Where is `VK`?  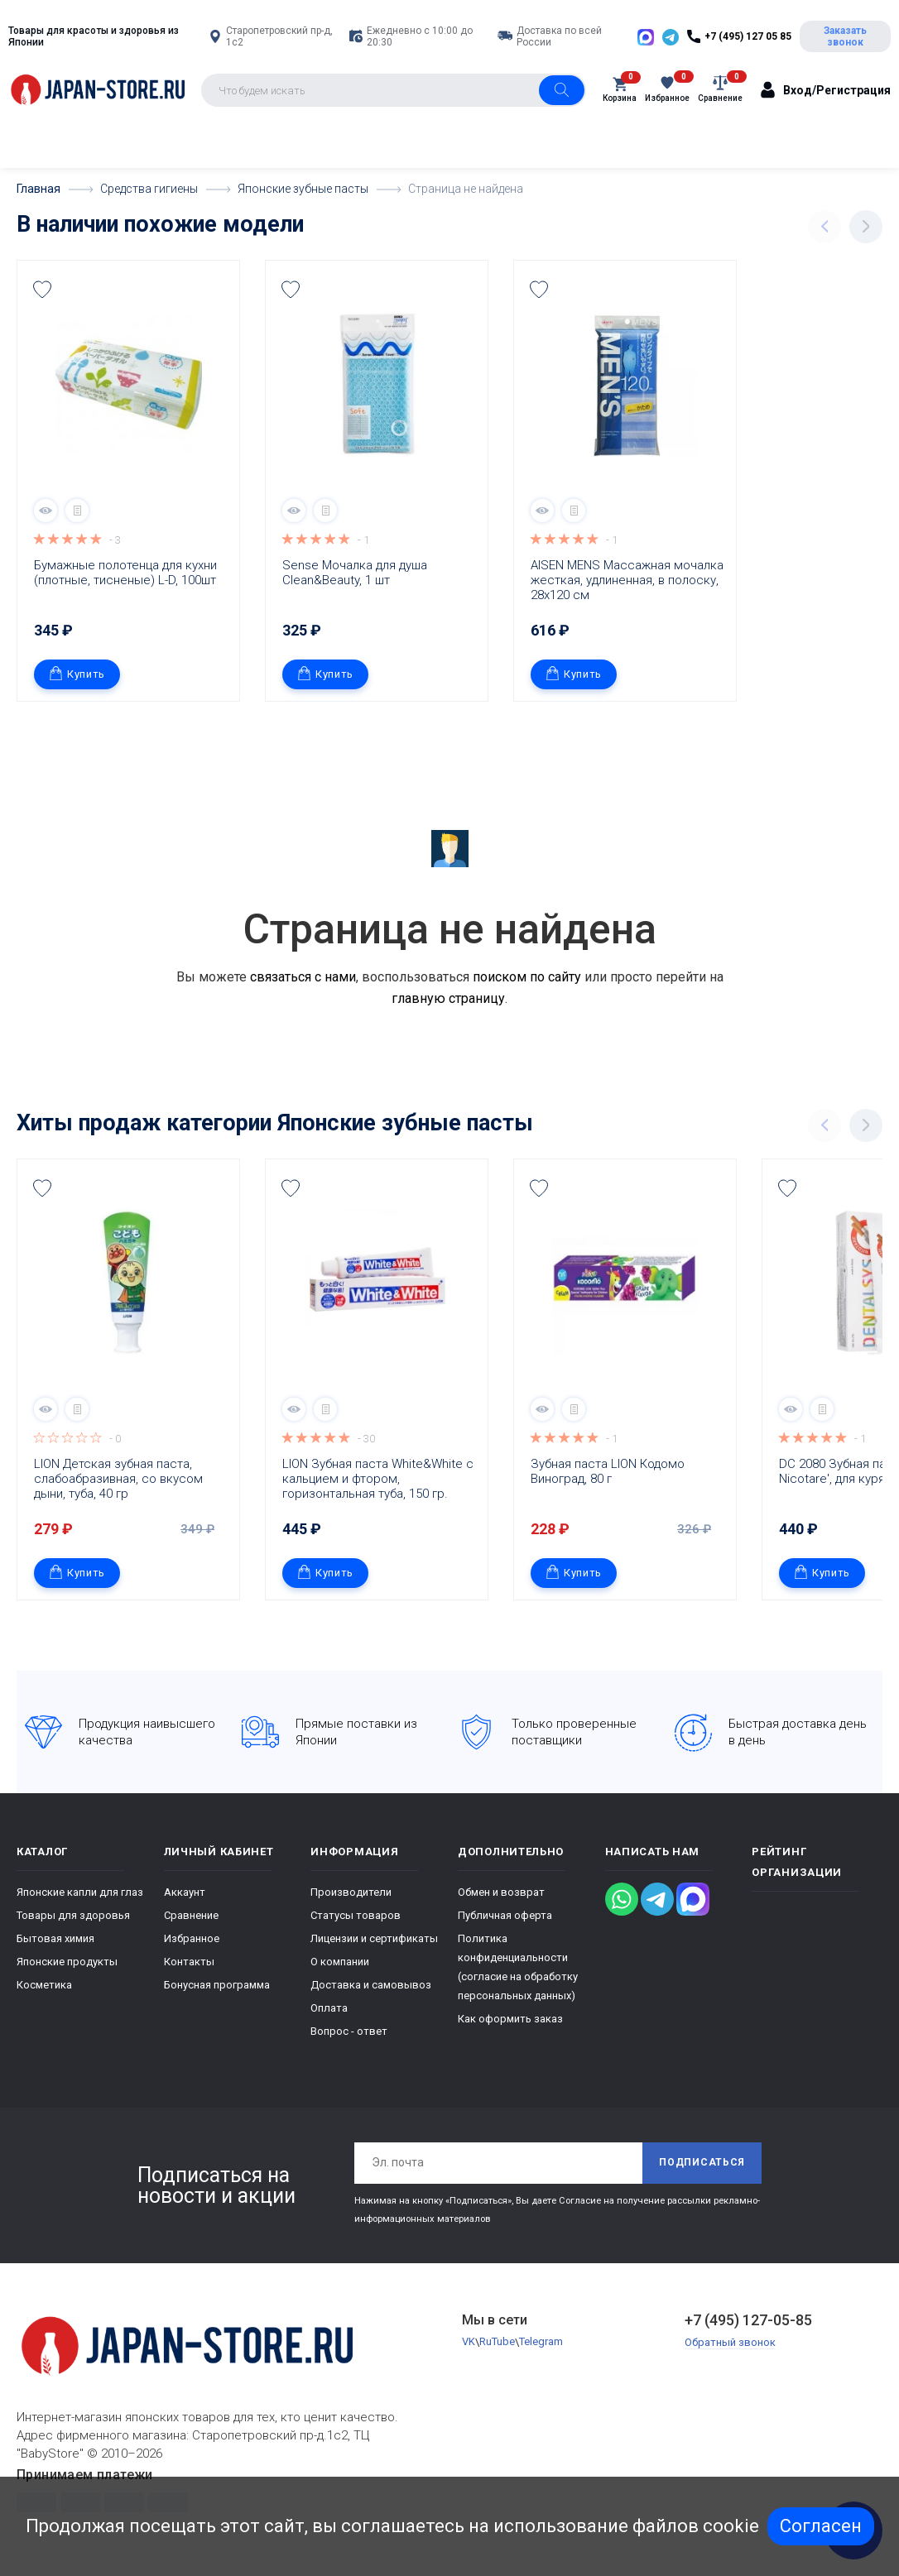 VK is located at coordinates (468, 2342).